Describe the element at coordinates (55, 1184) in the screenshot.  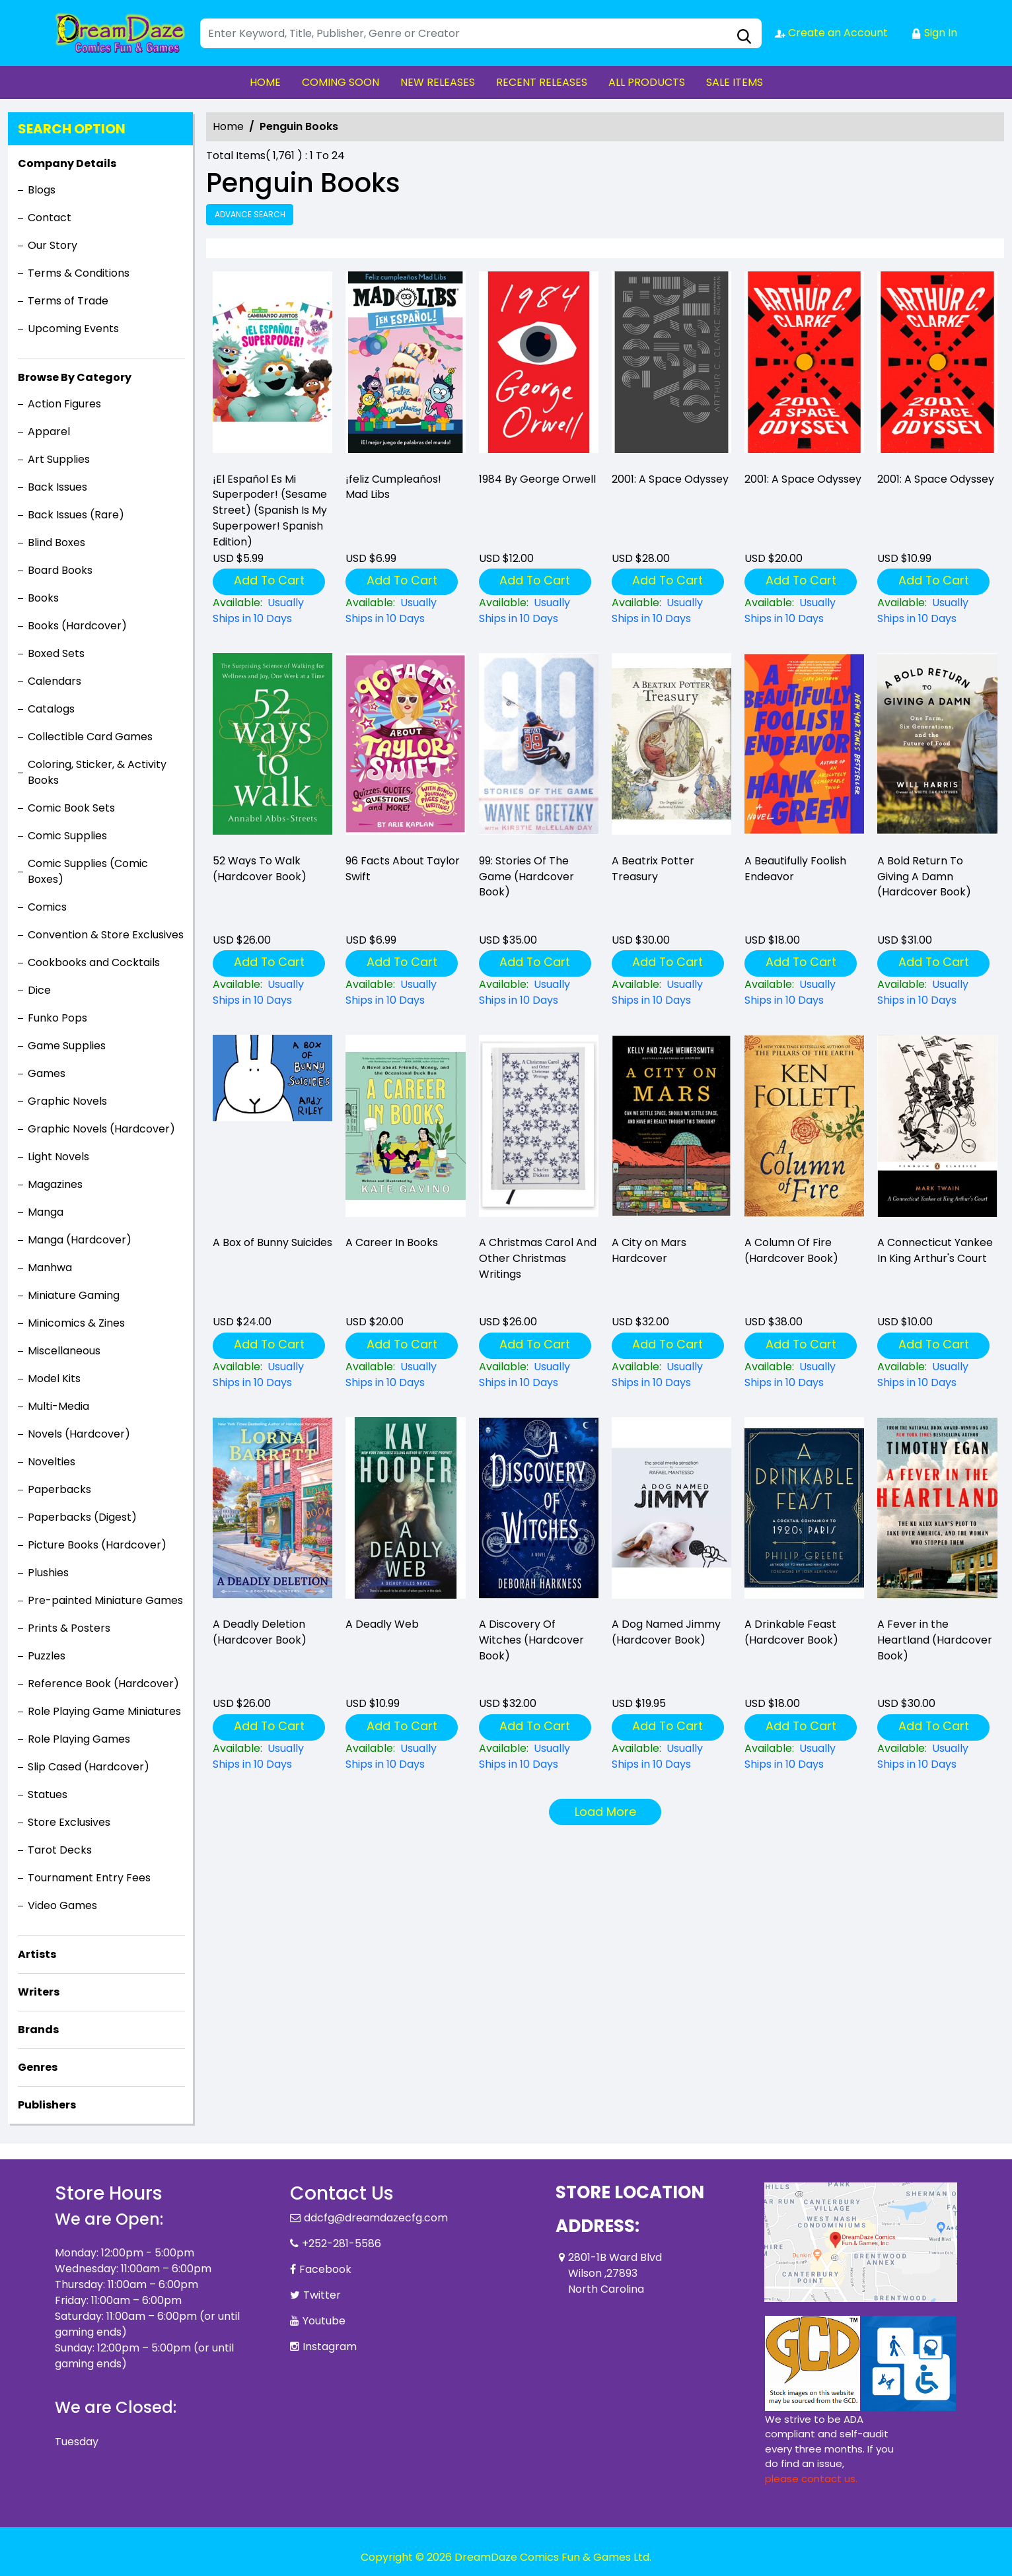
I see `Magazines` at that location.